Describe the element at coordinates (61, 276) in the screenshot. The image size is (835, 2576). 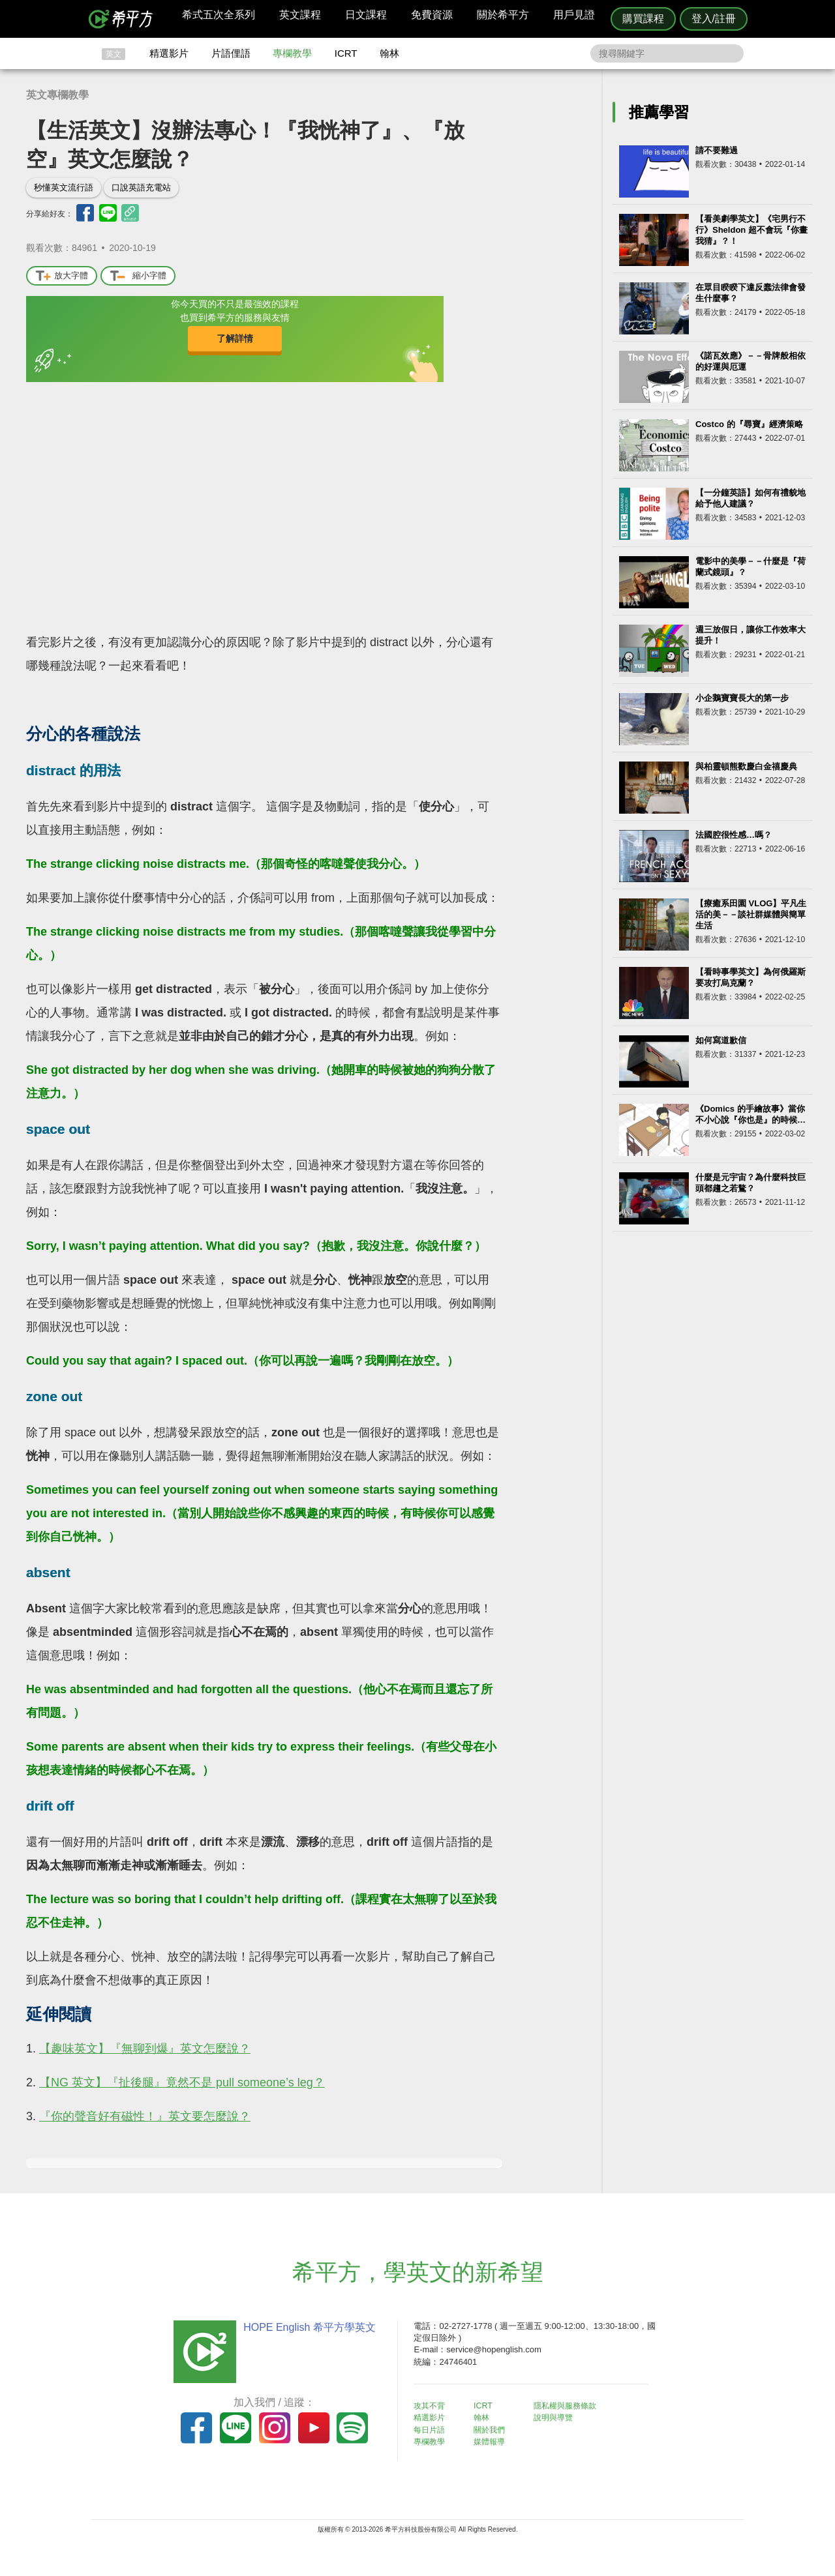
I see `放大字體` at that location.